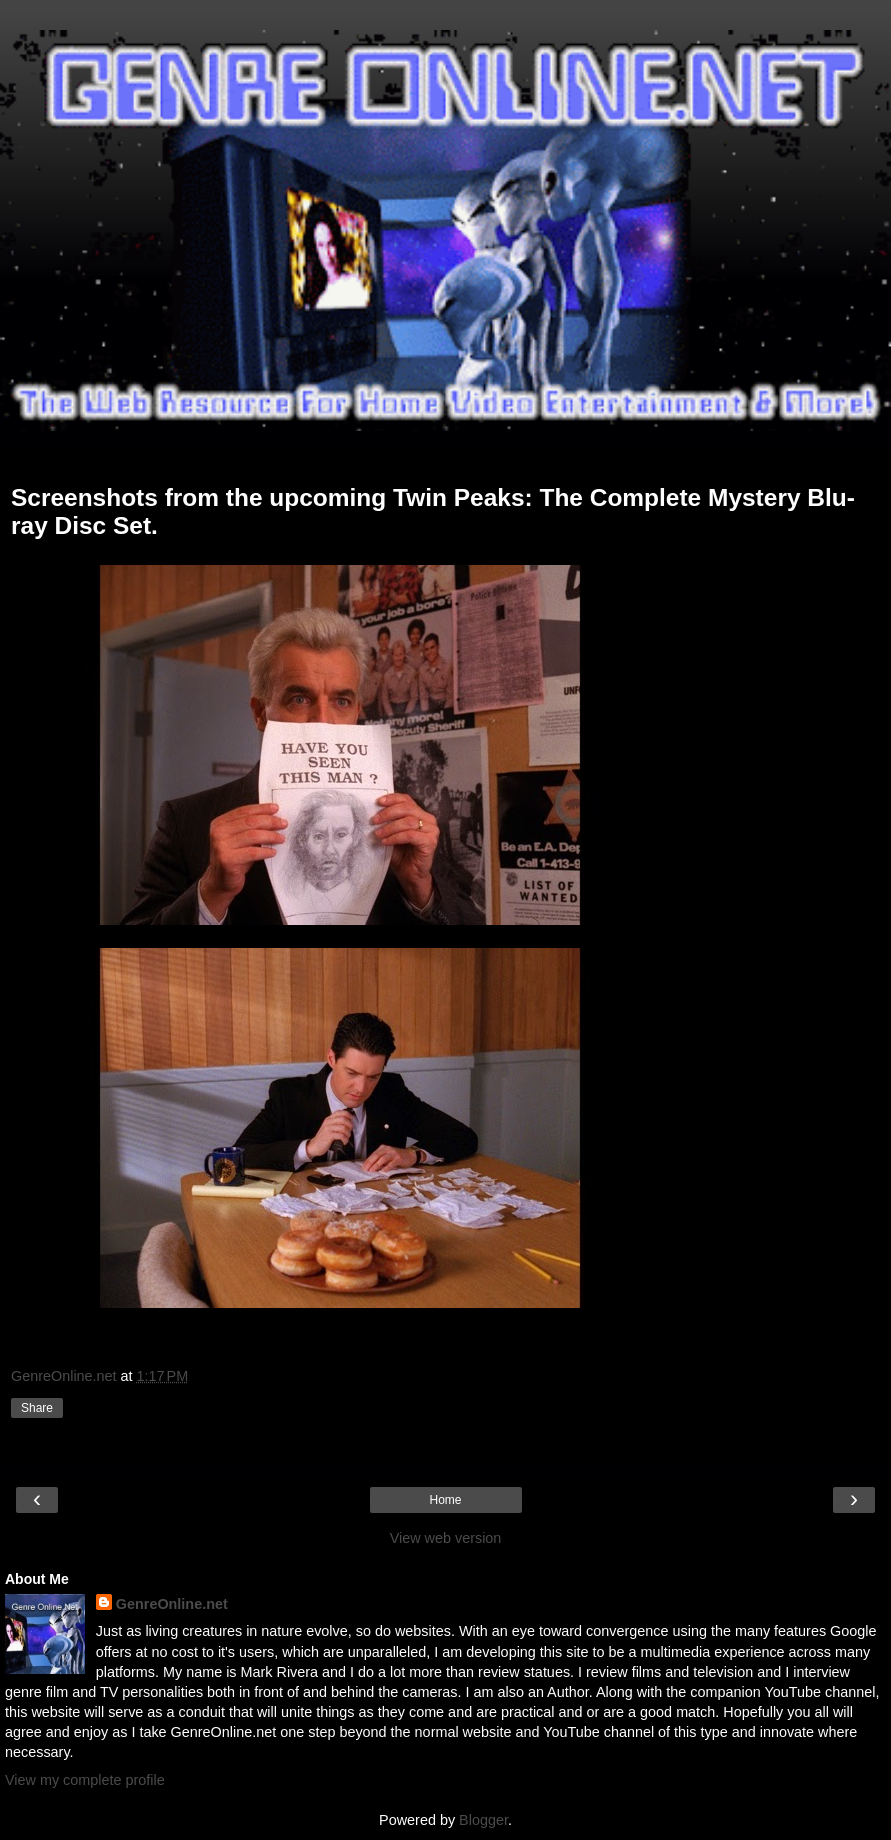  What do you see at coordinates (446, 1538) in the screenshot?
I see `View web version` at bounding box center [446, 1538].